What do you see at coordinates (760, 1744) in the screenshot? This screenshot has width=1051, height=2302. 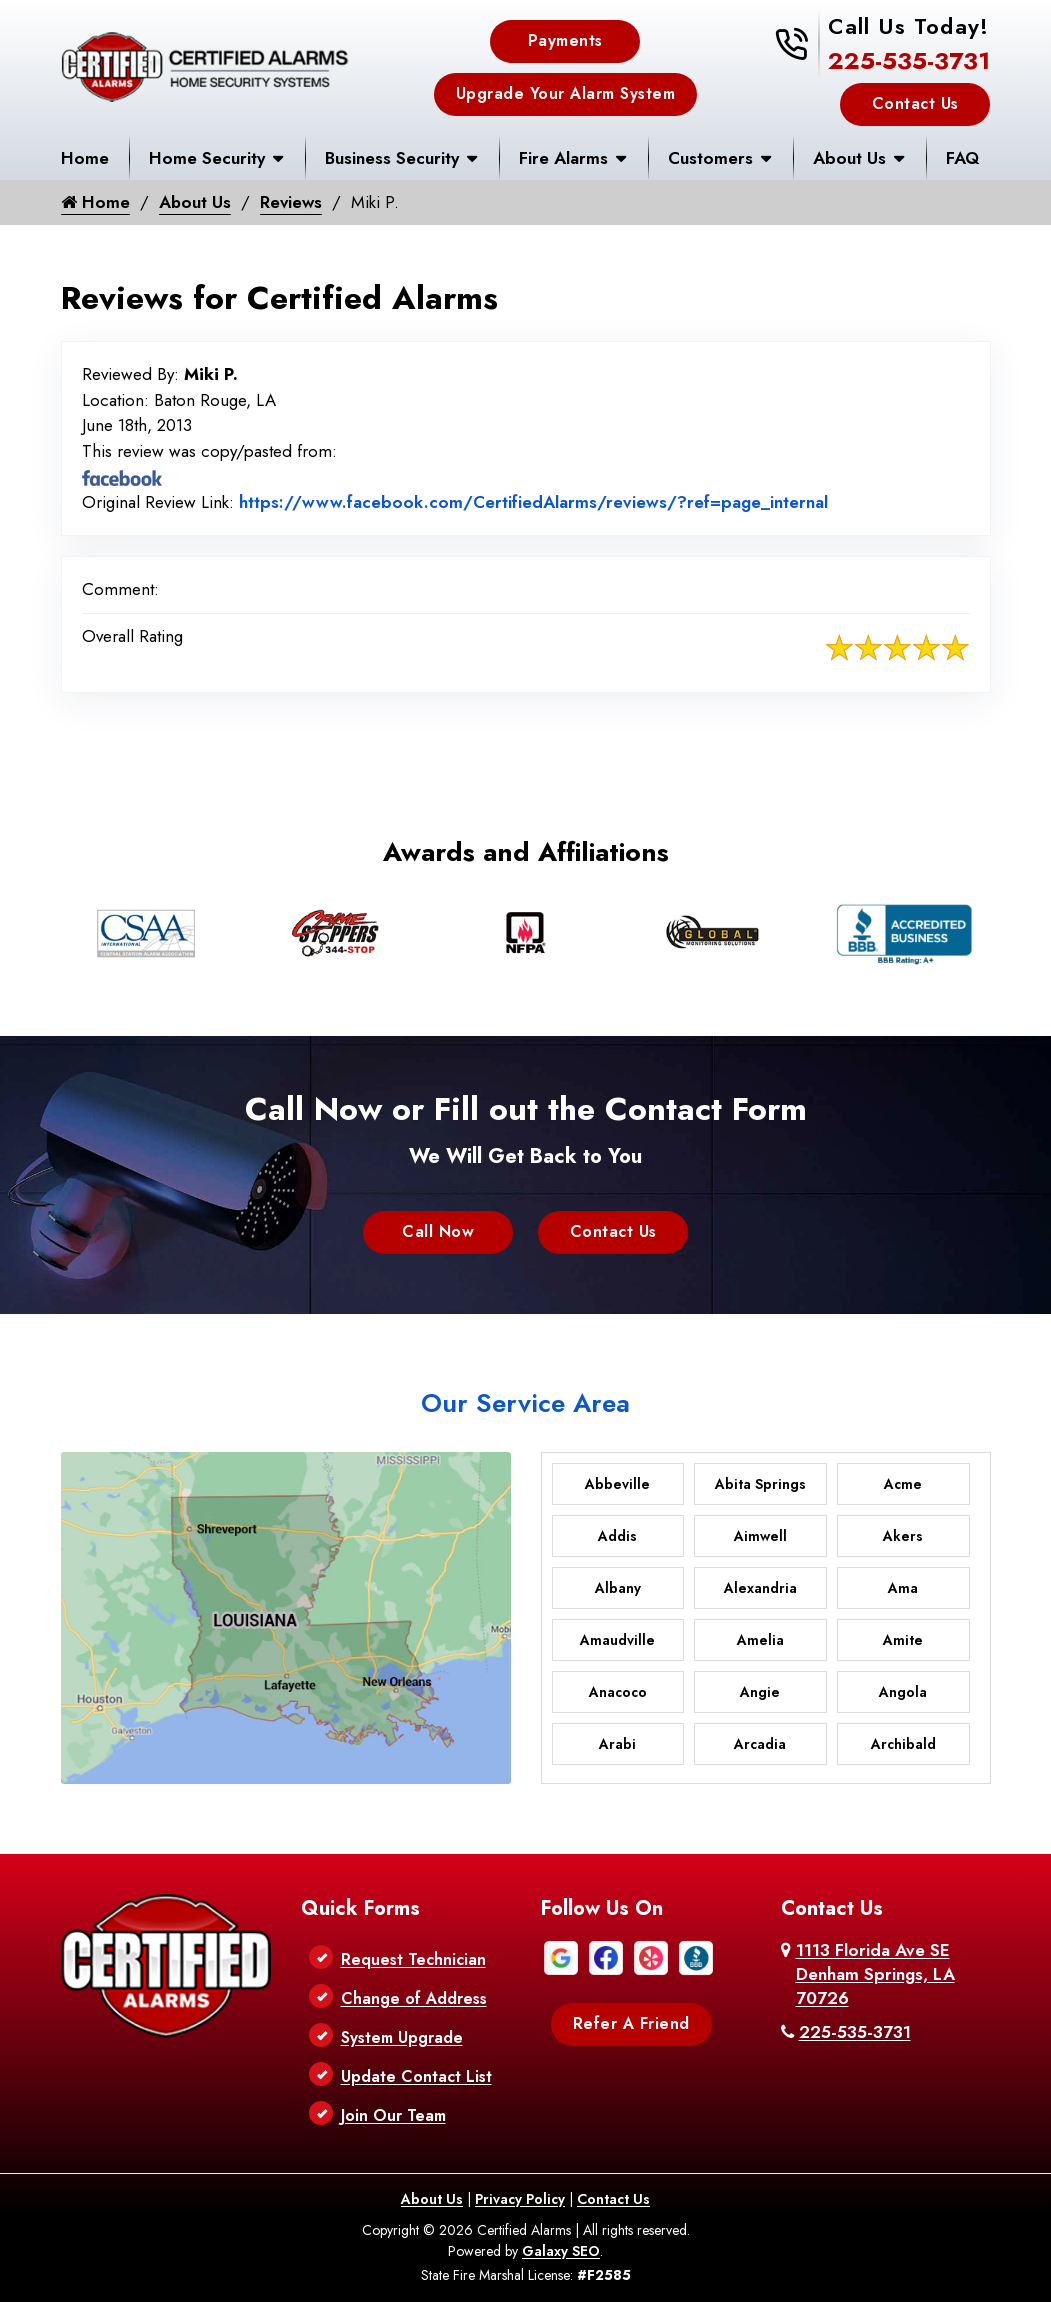 I see `Arcadia` at bounding box center [760, 1744].